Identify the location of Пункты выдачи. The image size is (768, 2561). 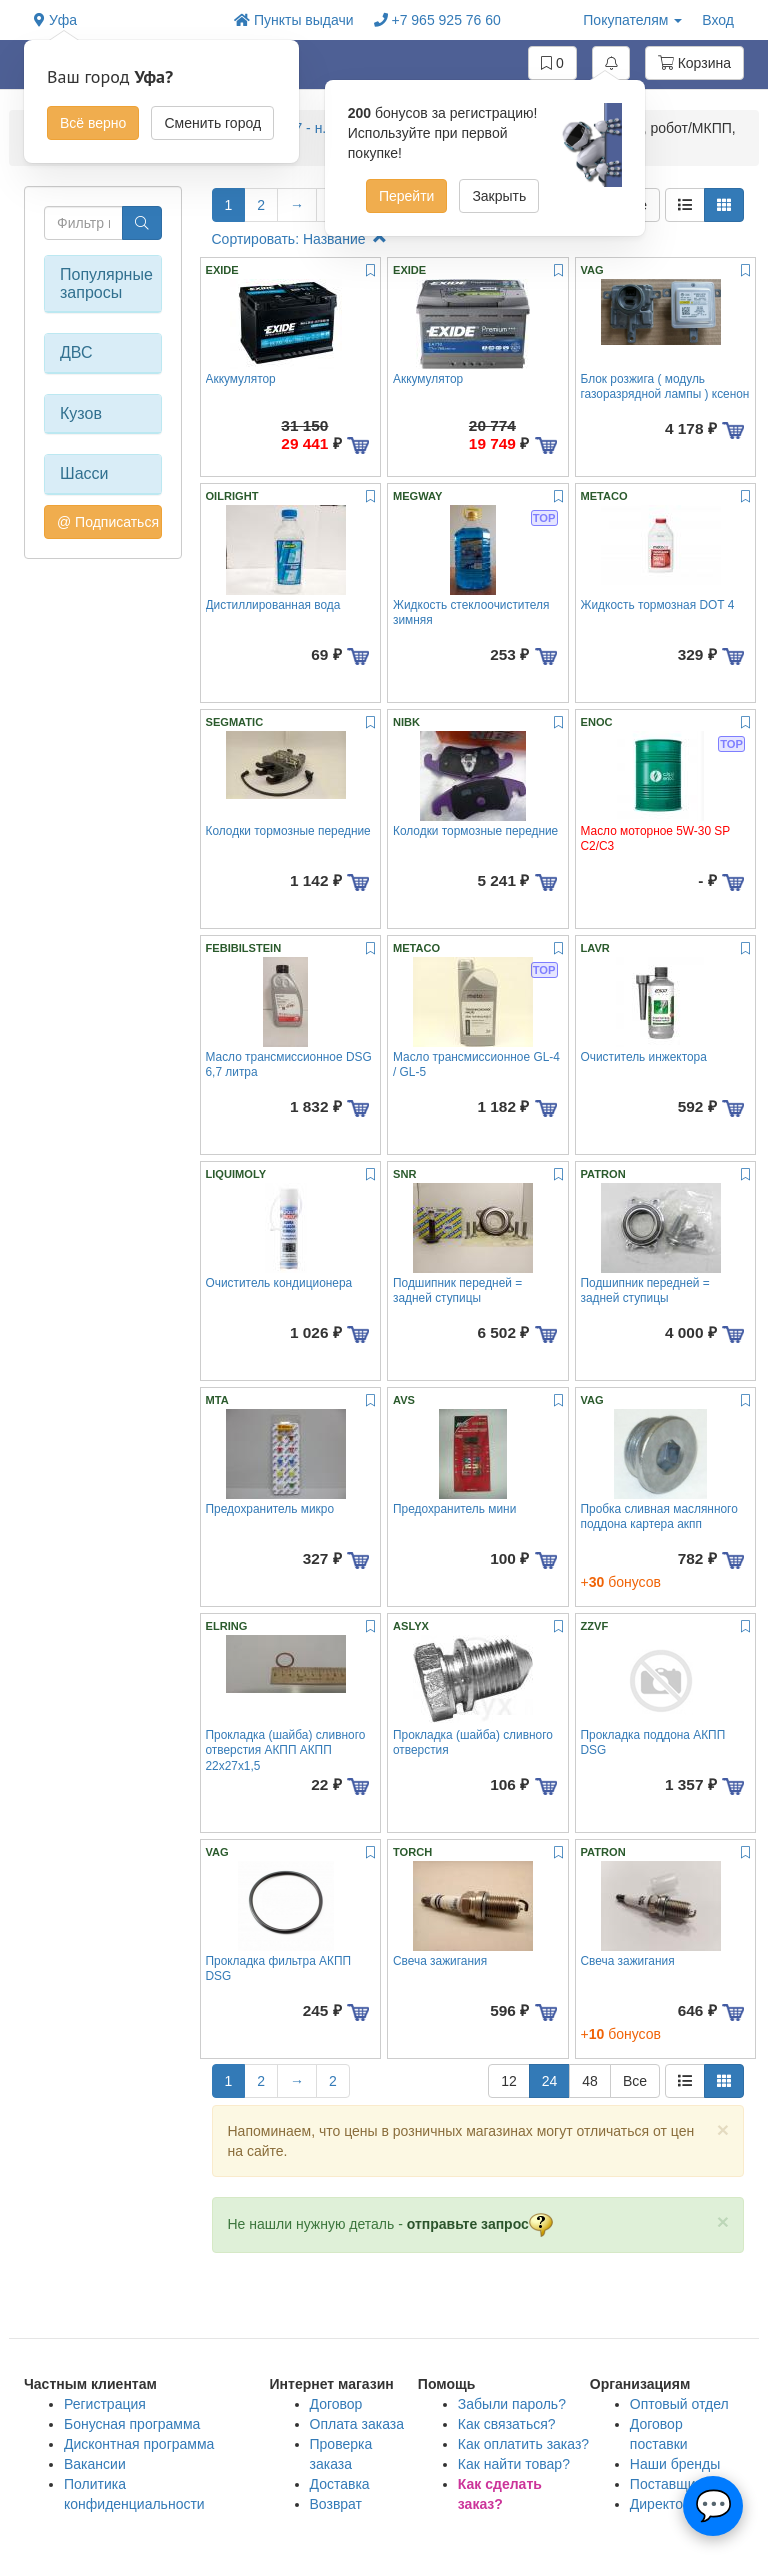
(294, 20).